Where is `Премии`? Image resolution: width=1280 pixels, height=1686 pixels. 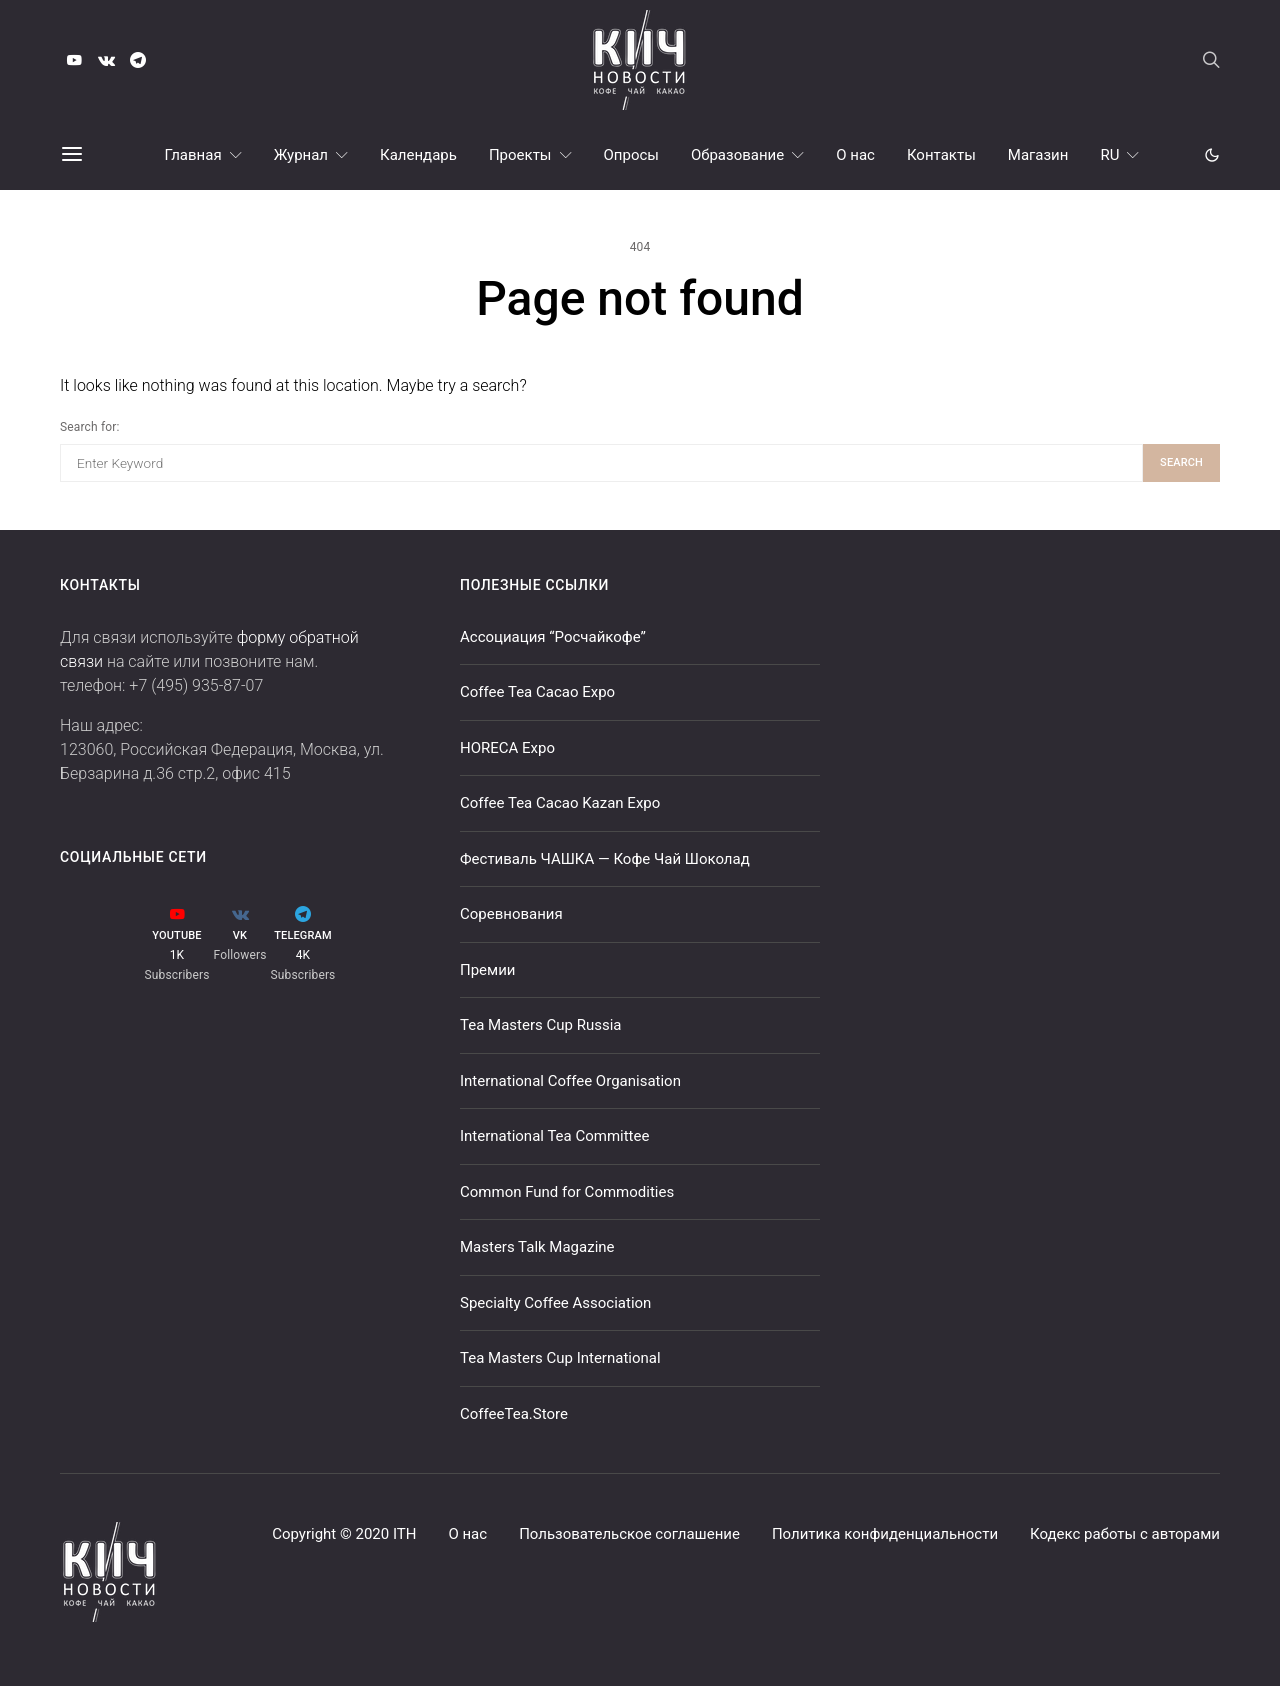
Премии is located at coordinates (488, 970).